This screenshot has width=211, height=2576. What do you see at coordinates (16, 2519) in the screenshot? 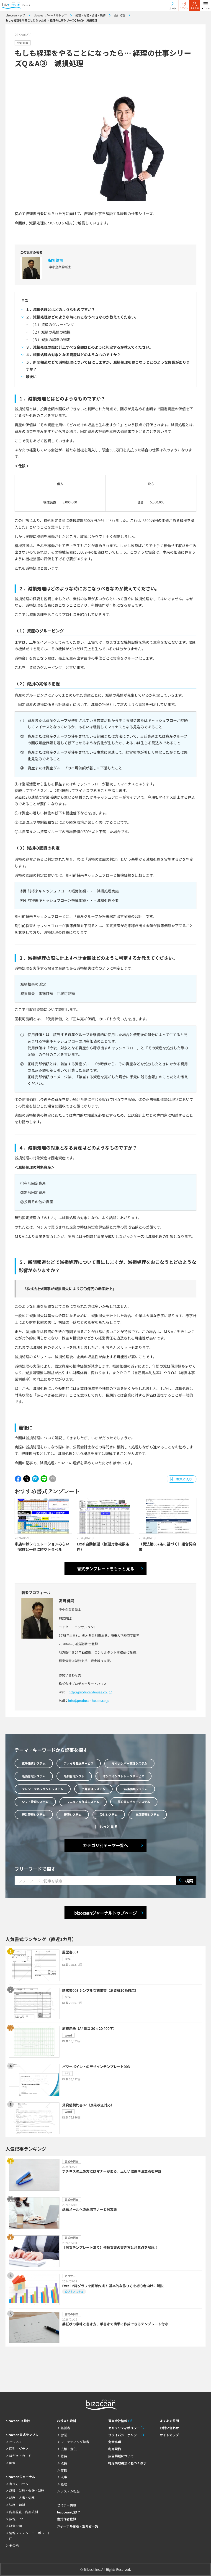
I see `広報・PR` at bounding box center [16, 2519].